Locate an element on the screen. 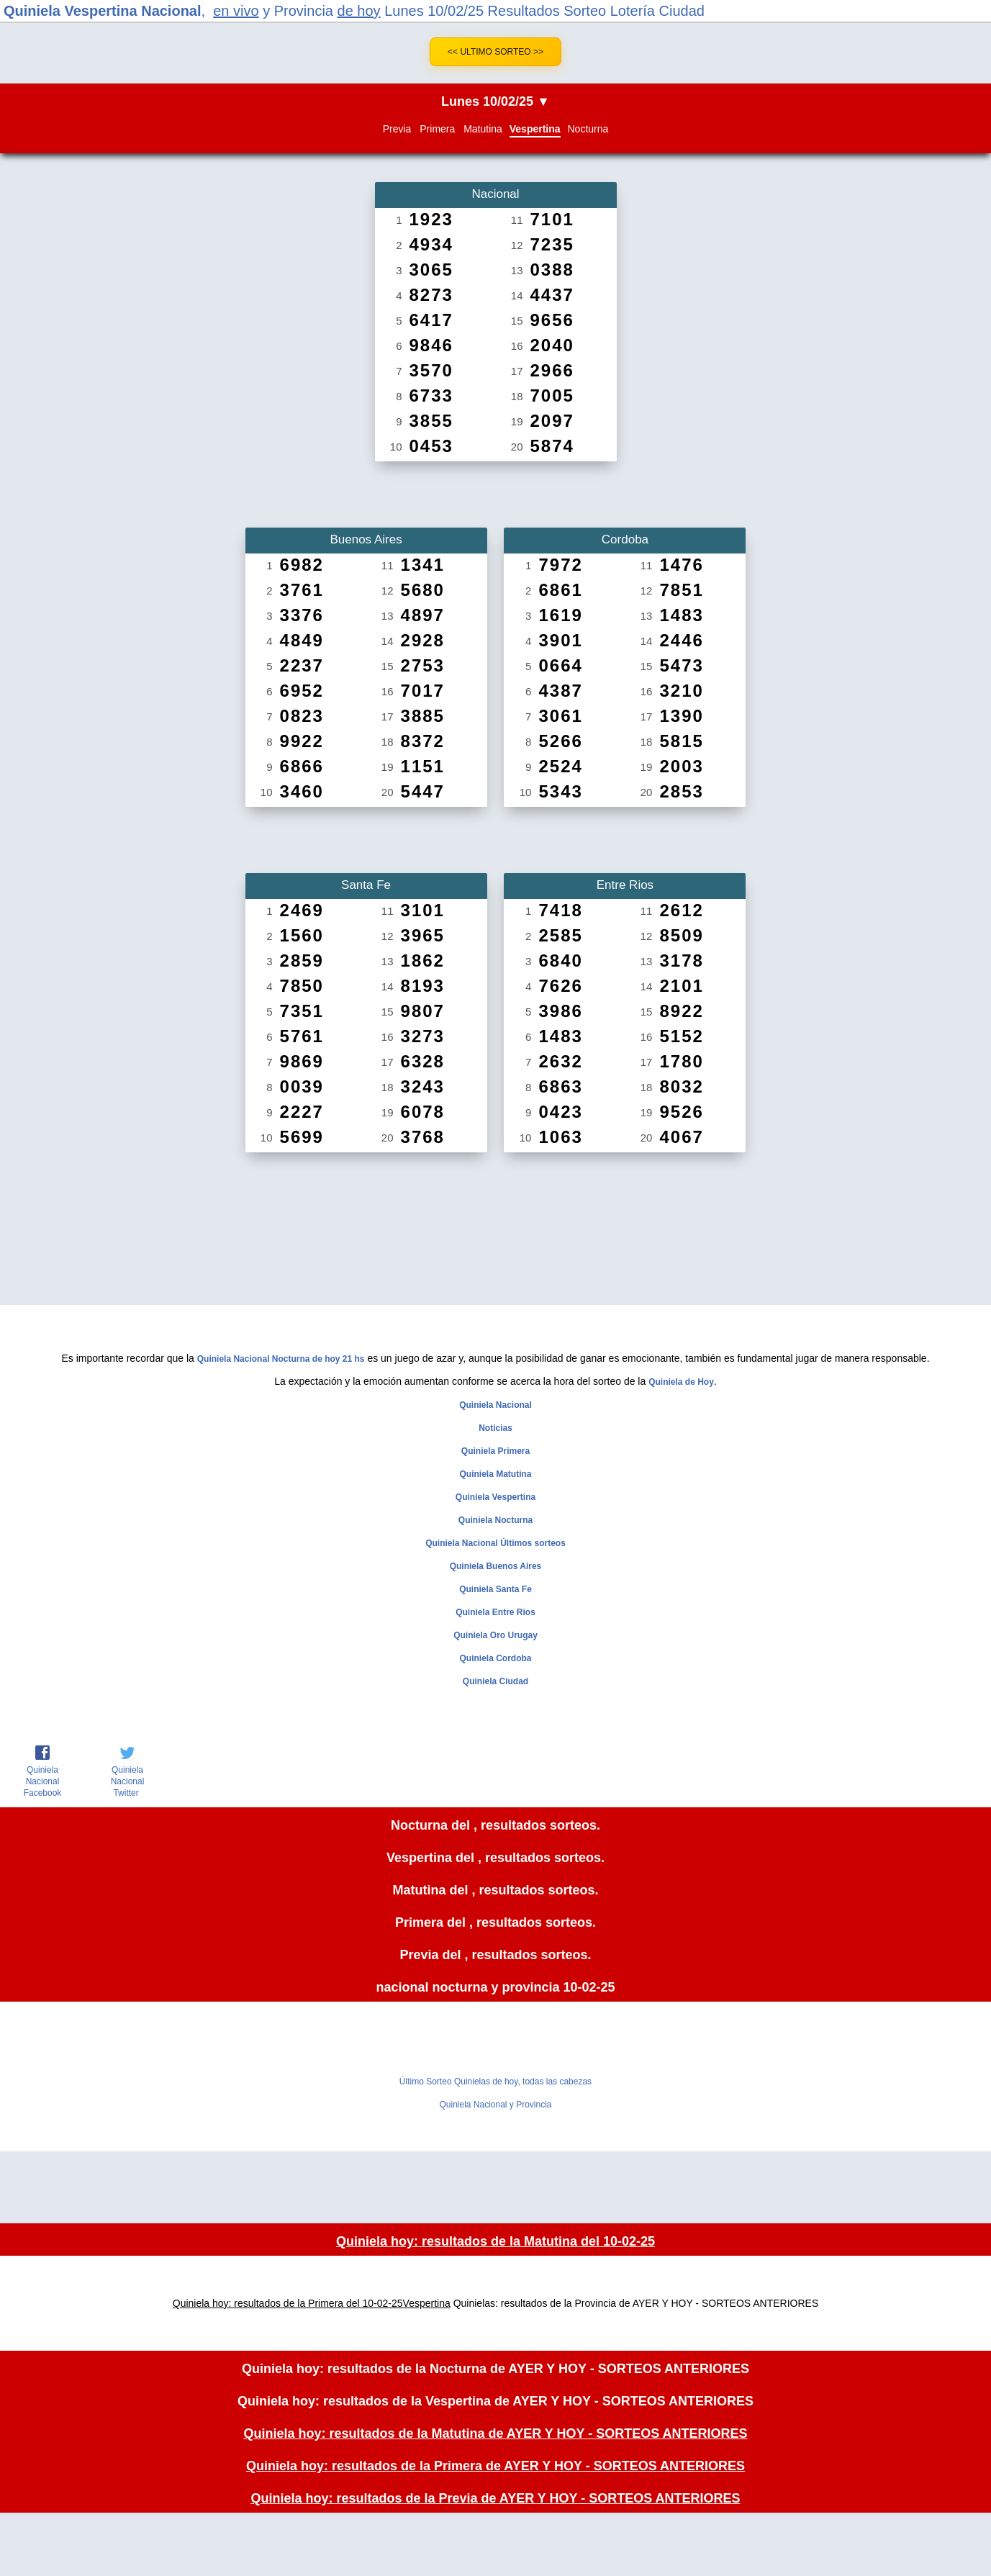  Quiniela Vespertina is located at coordinates (495, 1497).